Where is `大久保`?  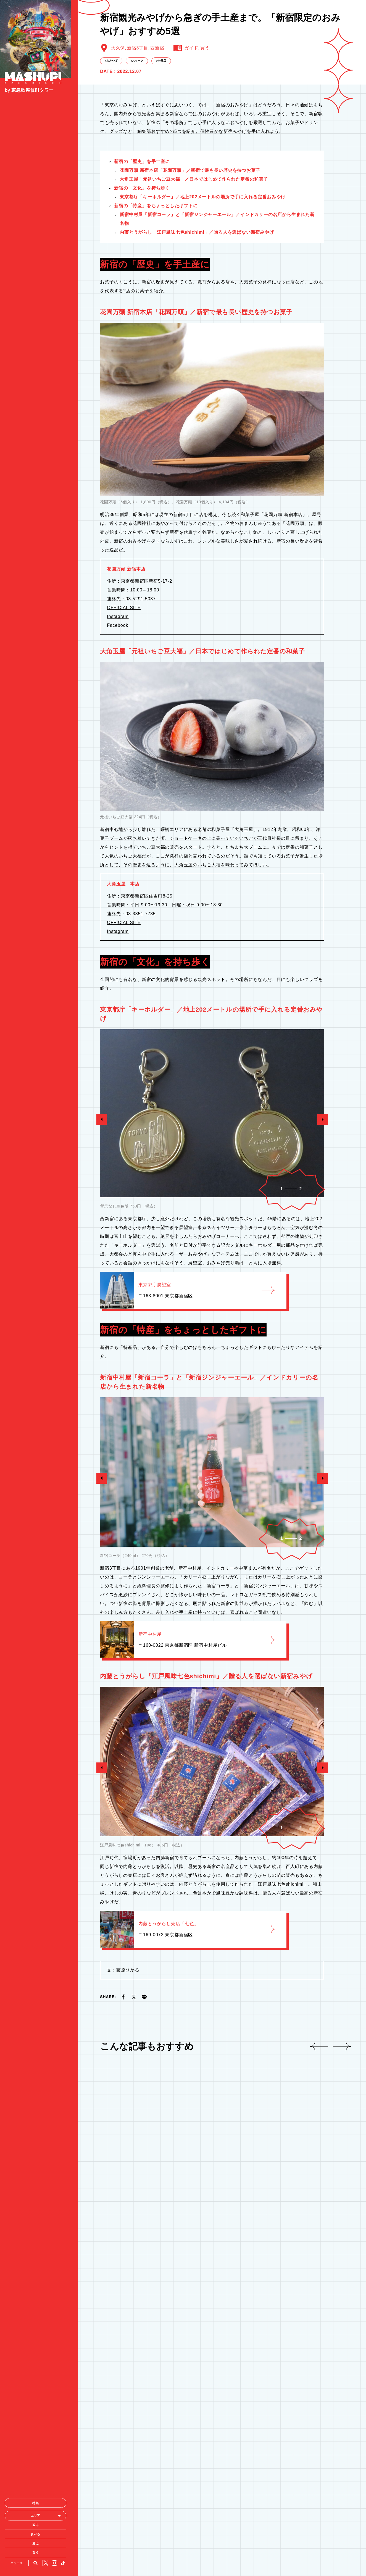 大久保 is located at coordinates (118, 210).